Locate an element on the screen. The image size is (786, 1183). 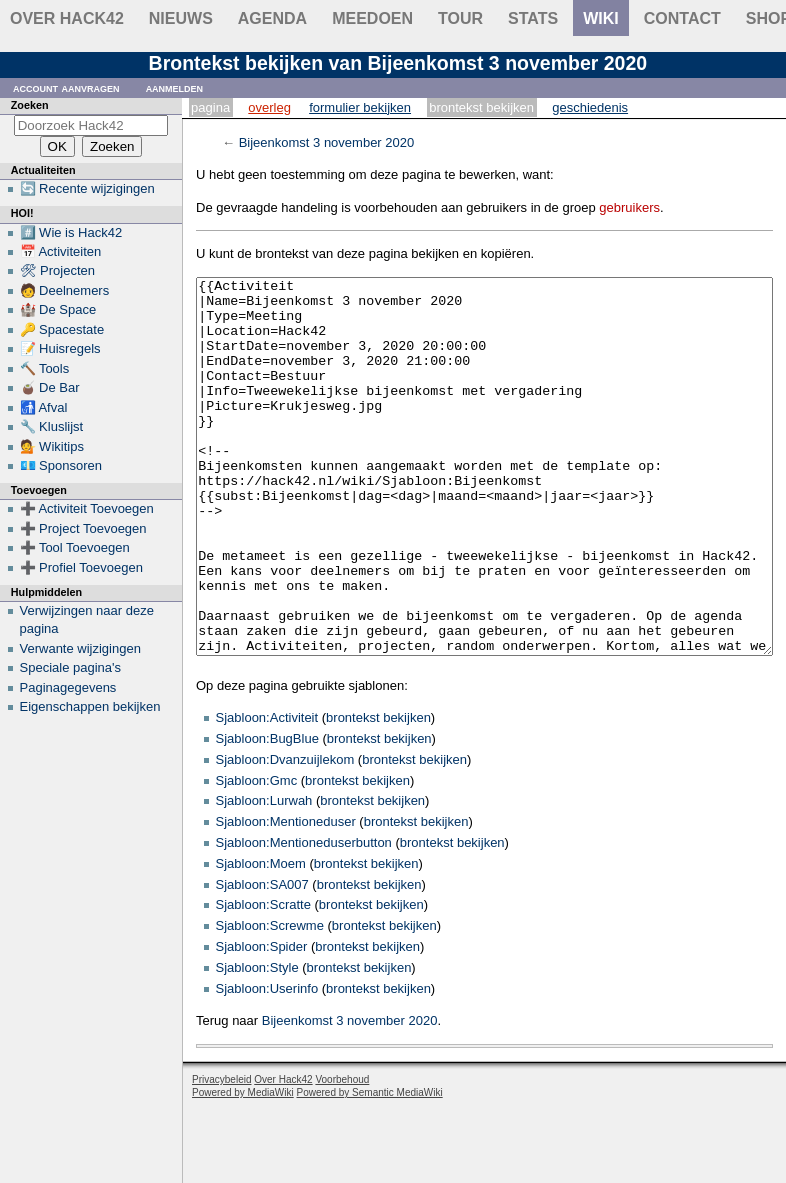
wiki is located at coordinates (601, 18).